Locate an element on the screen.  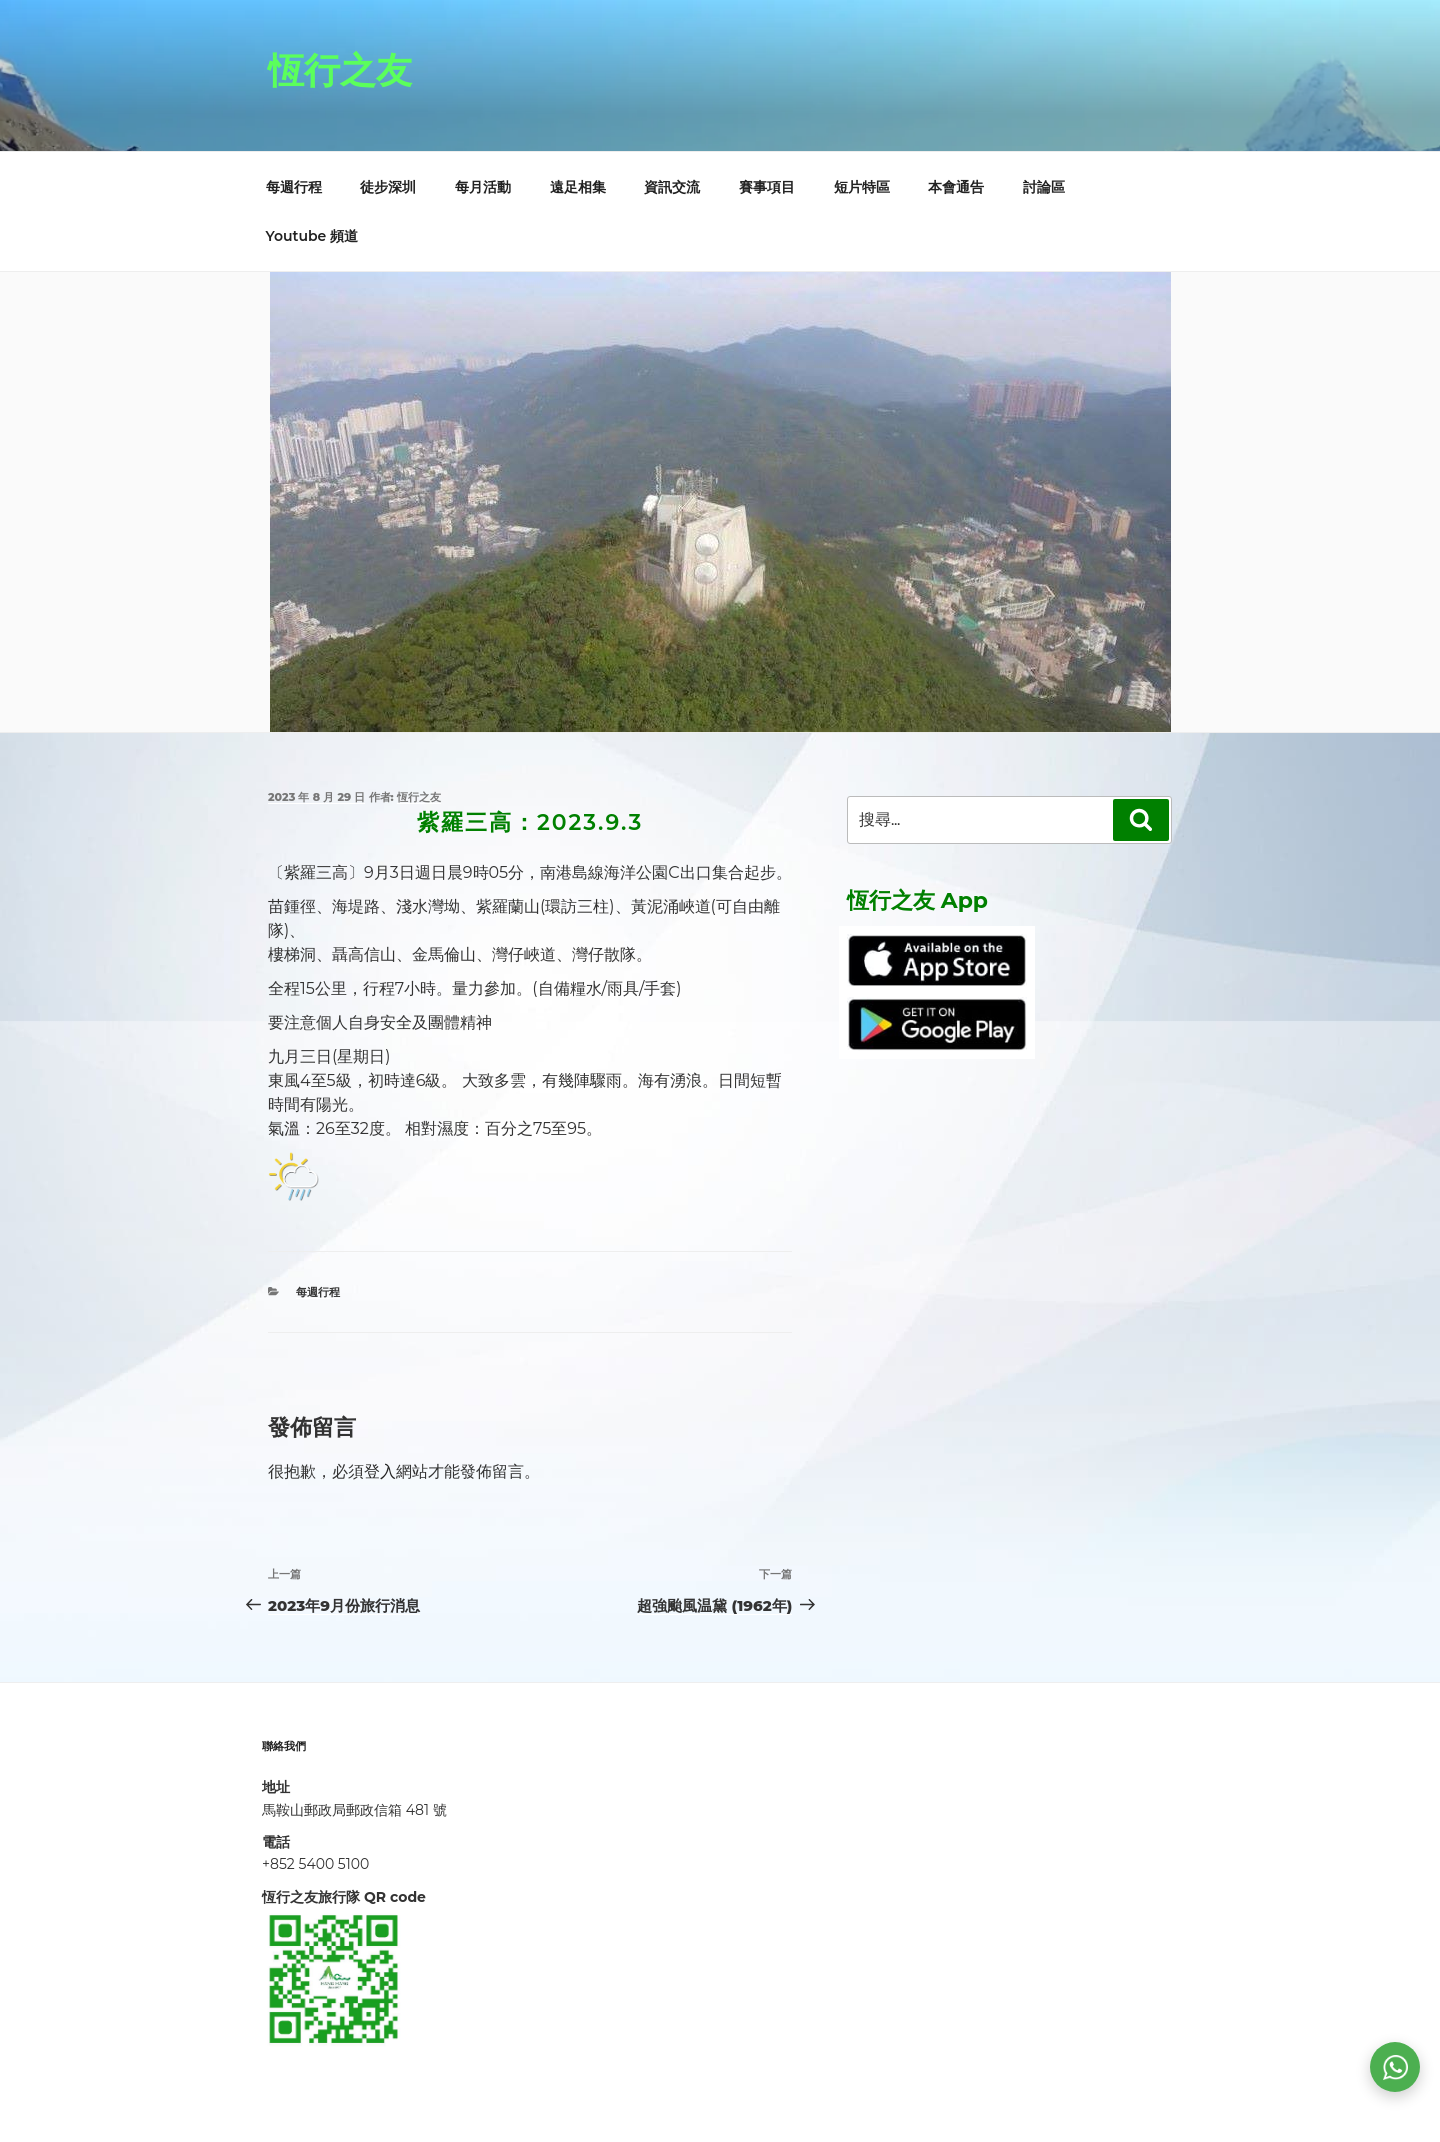
賽事項目 is located at coordinates (767, 187).